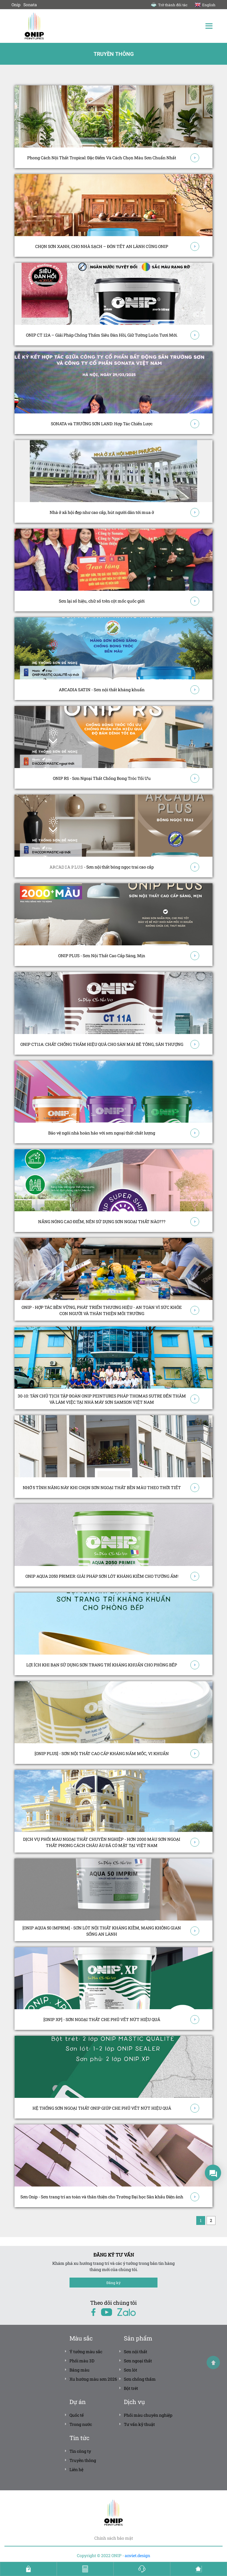  I want to click on Bột trét, so click(131, 2388).